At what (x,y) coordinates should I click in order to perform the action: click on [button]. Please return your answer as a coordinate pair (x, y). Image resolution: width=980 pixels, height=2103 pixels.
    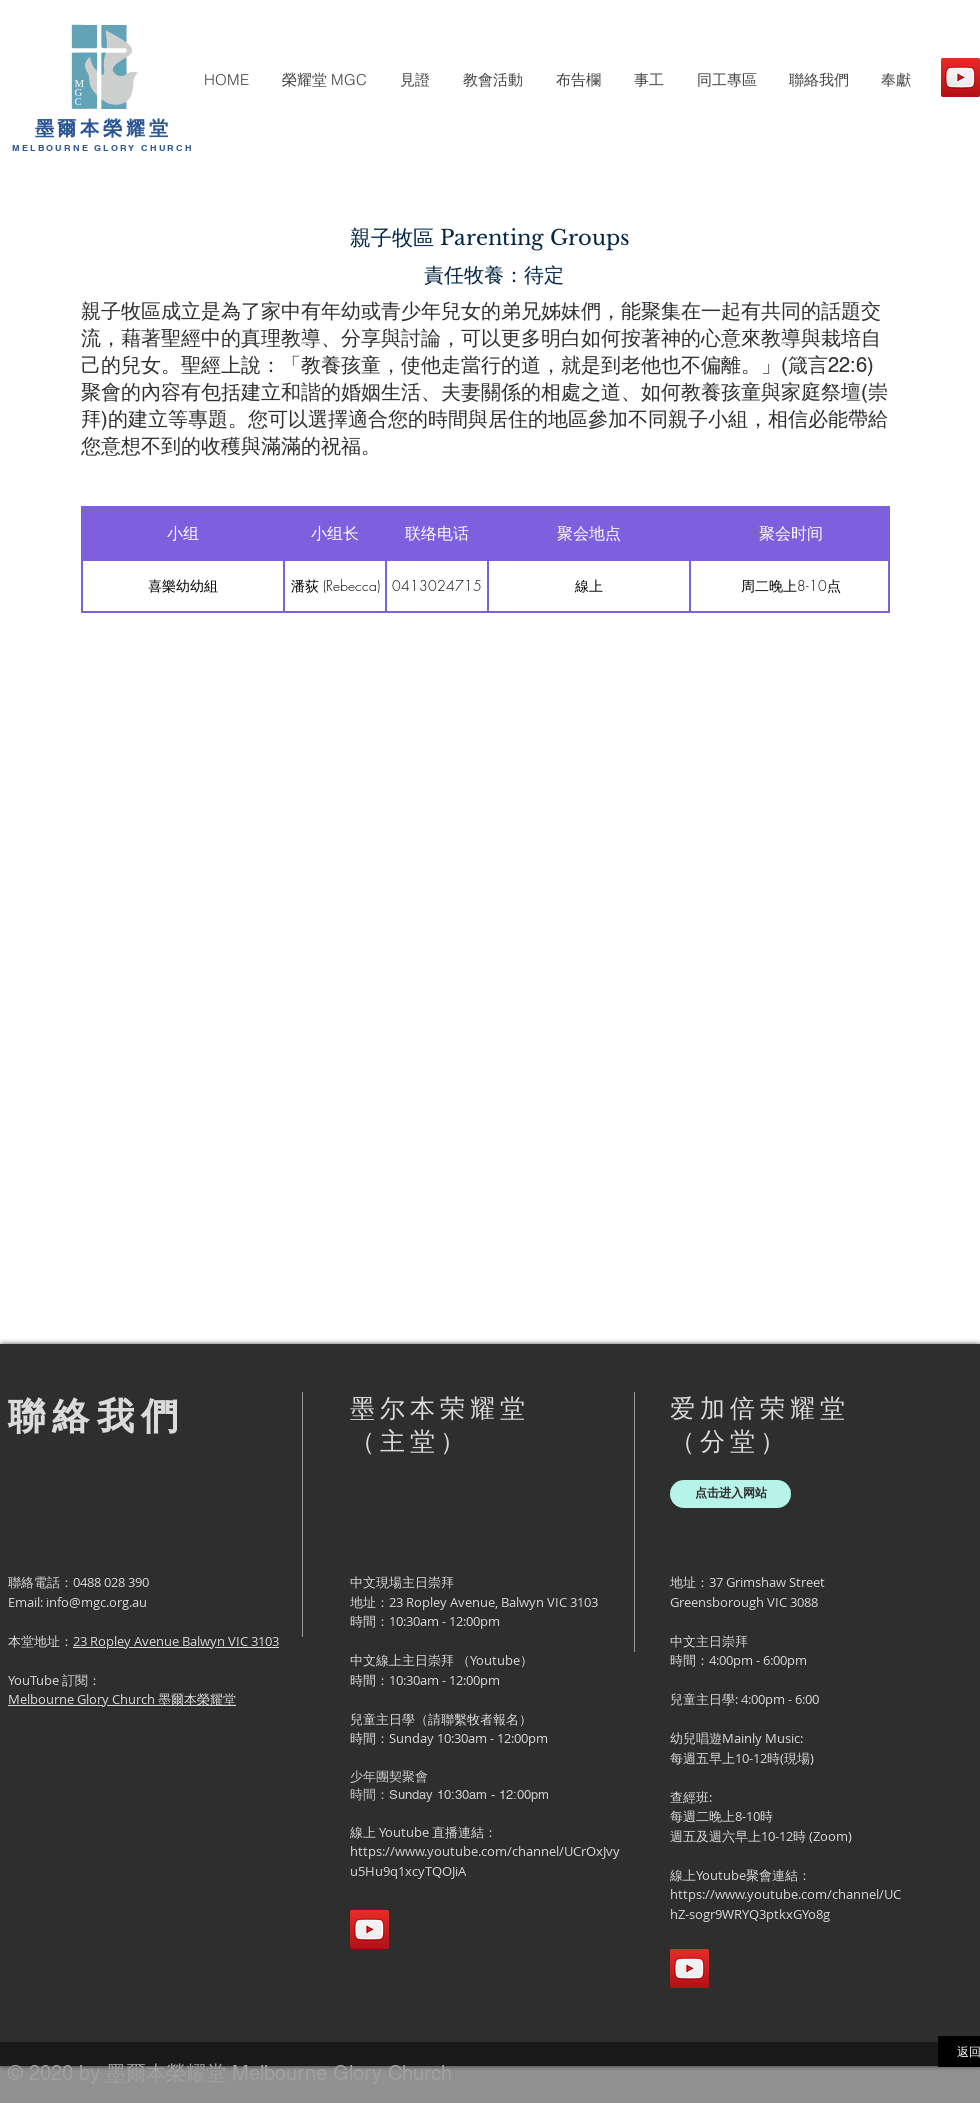
    Looking at the image, I should click on (324, 80).